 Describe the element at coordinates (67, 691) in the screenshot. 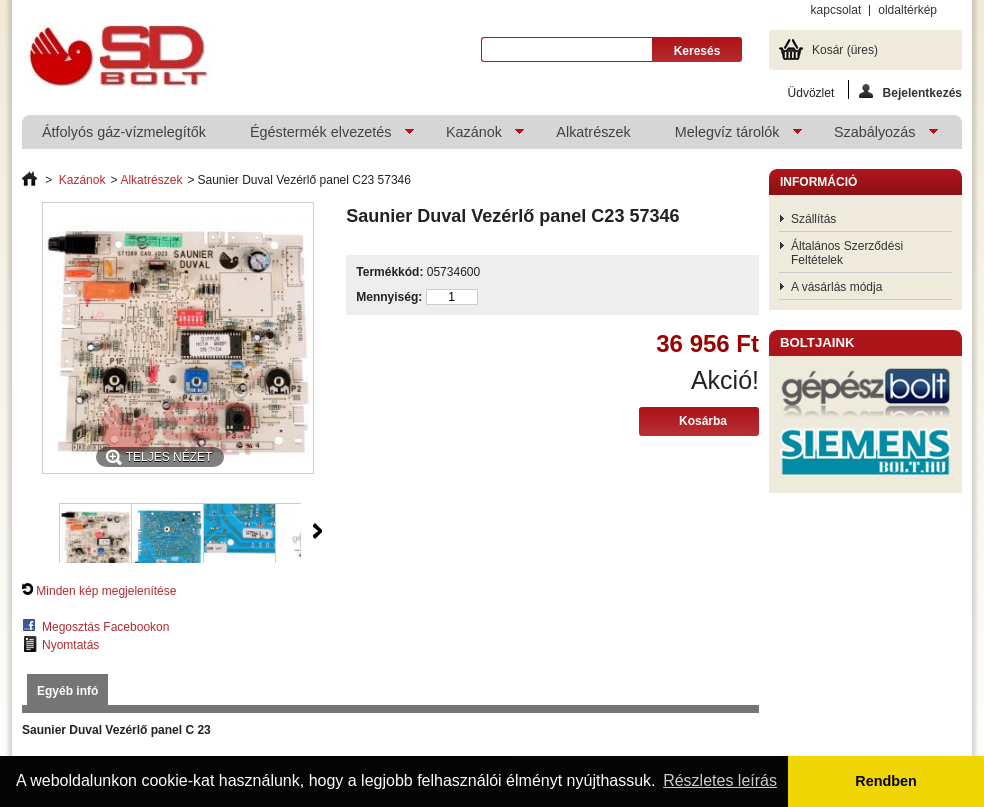

I see `Egyéb infó` at that location.